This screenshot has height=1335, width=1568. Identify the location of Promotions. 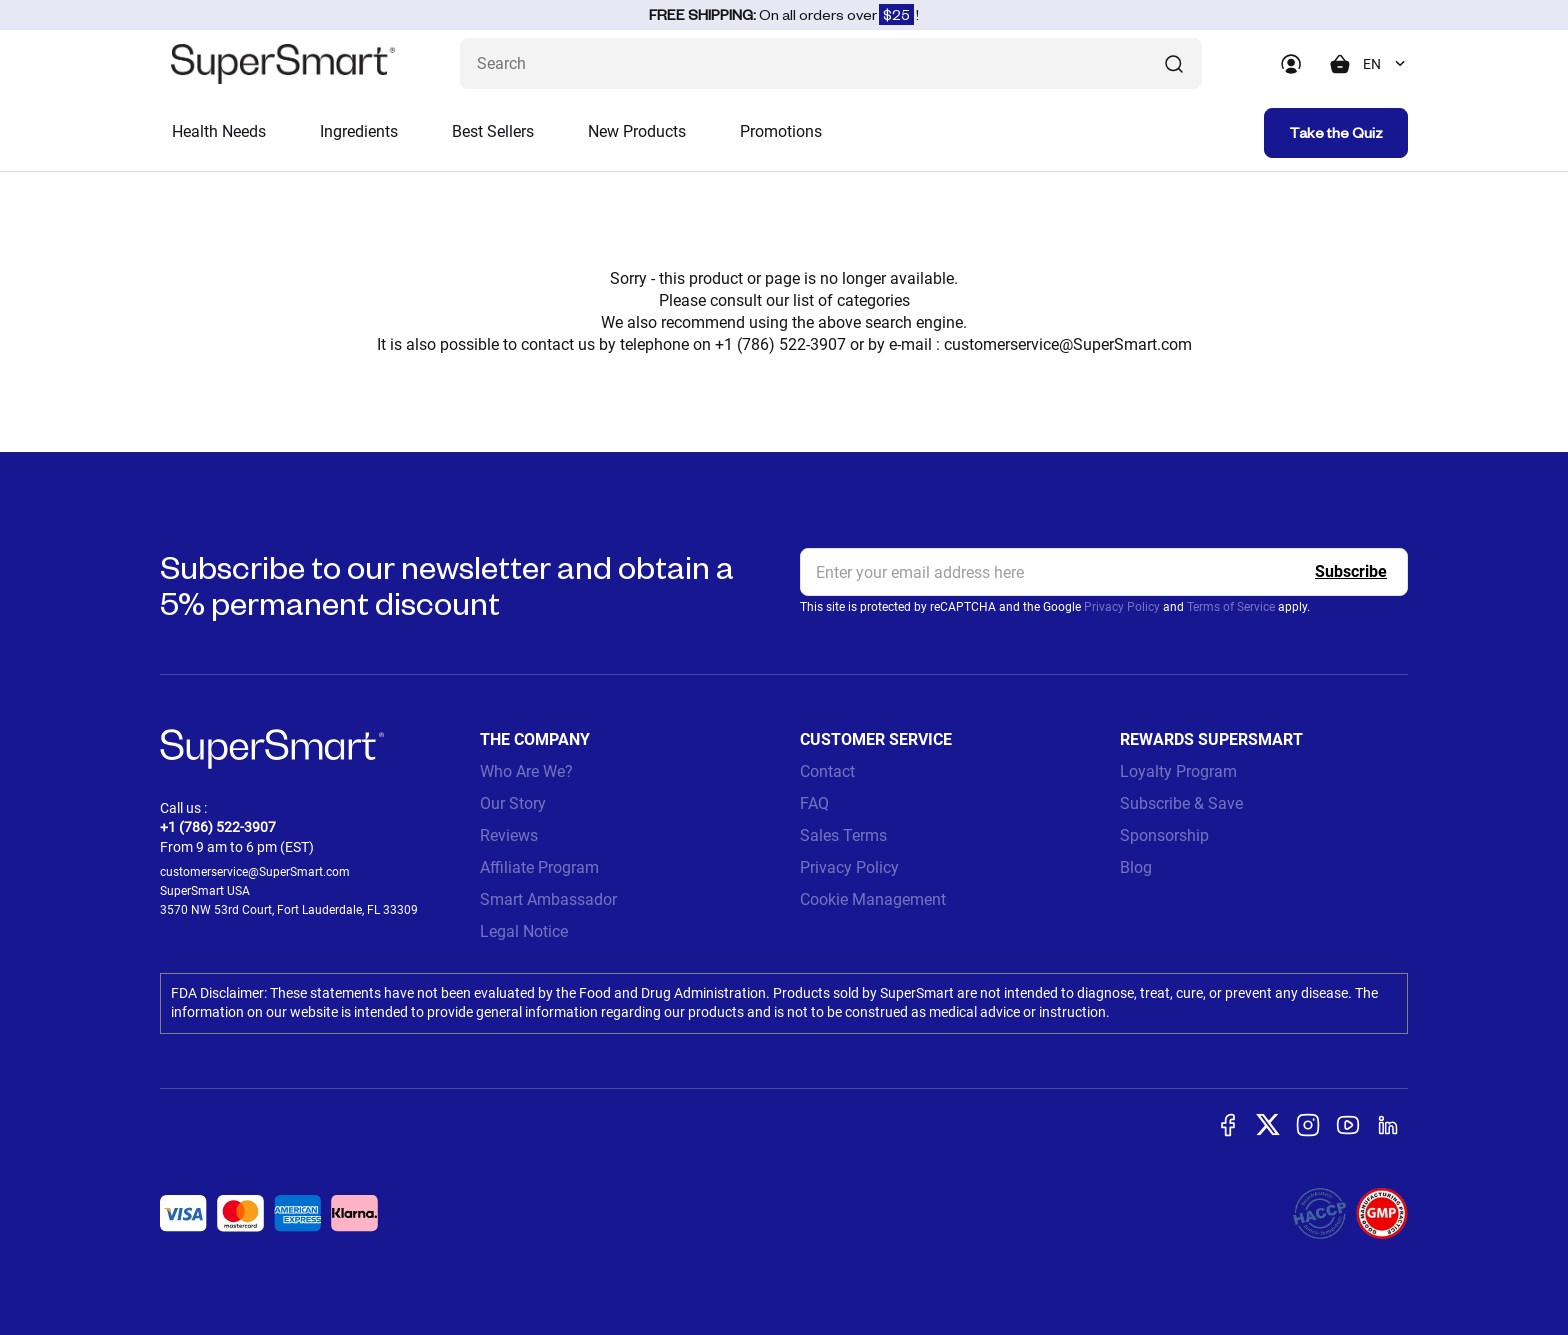
(781, 131).